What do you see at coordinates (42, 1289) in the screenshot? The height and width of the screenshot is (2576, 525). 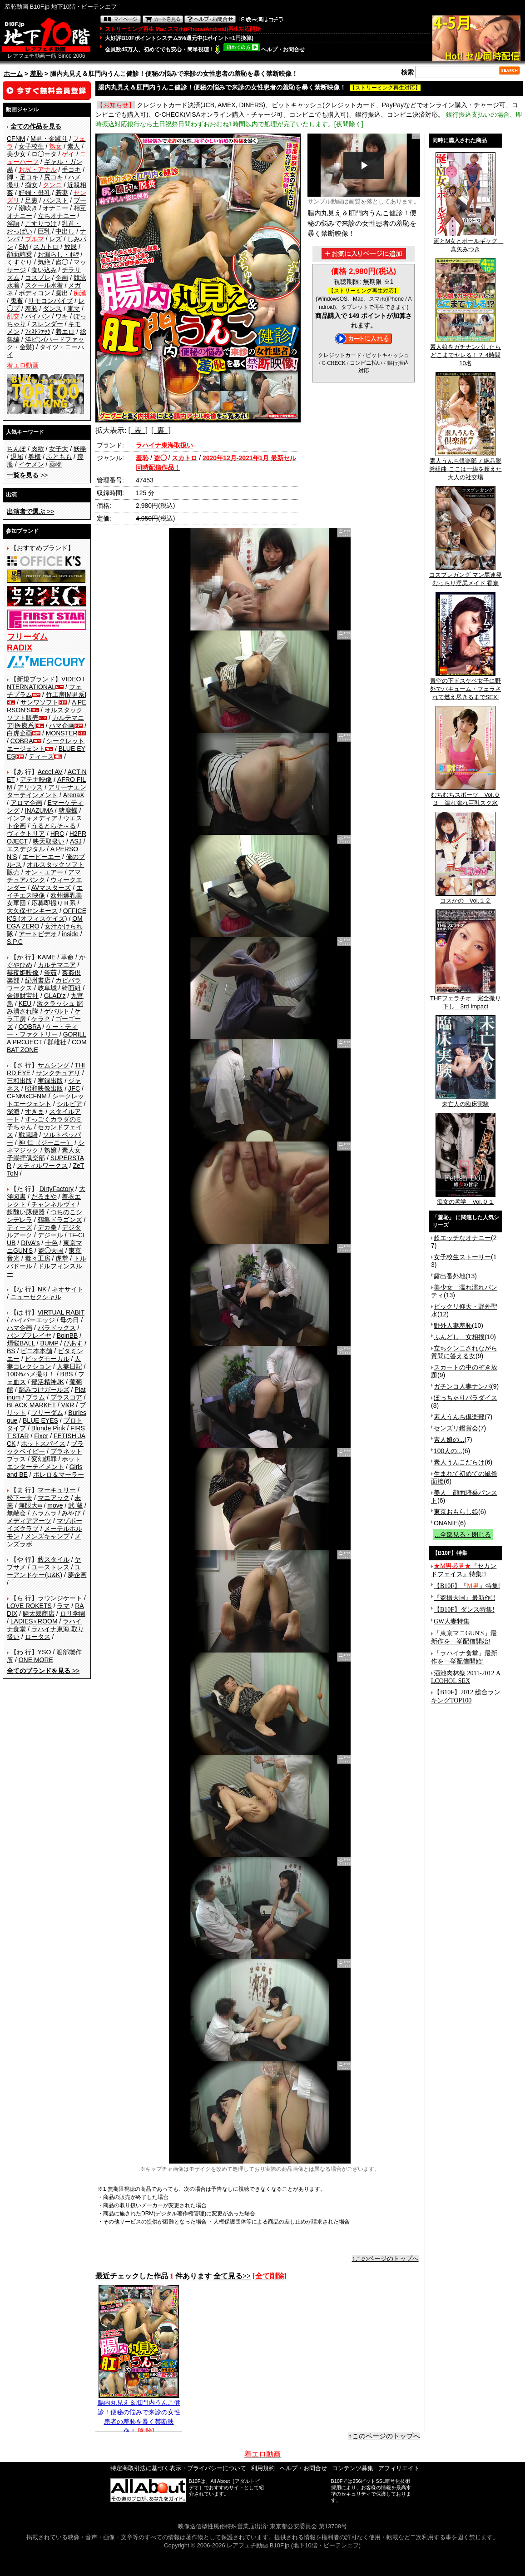 I see `NK` at bounding box center [42, 1289].